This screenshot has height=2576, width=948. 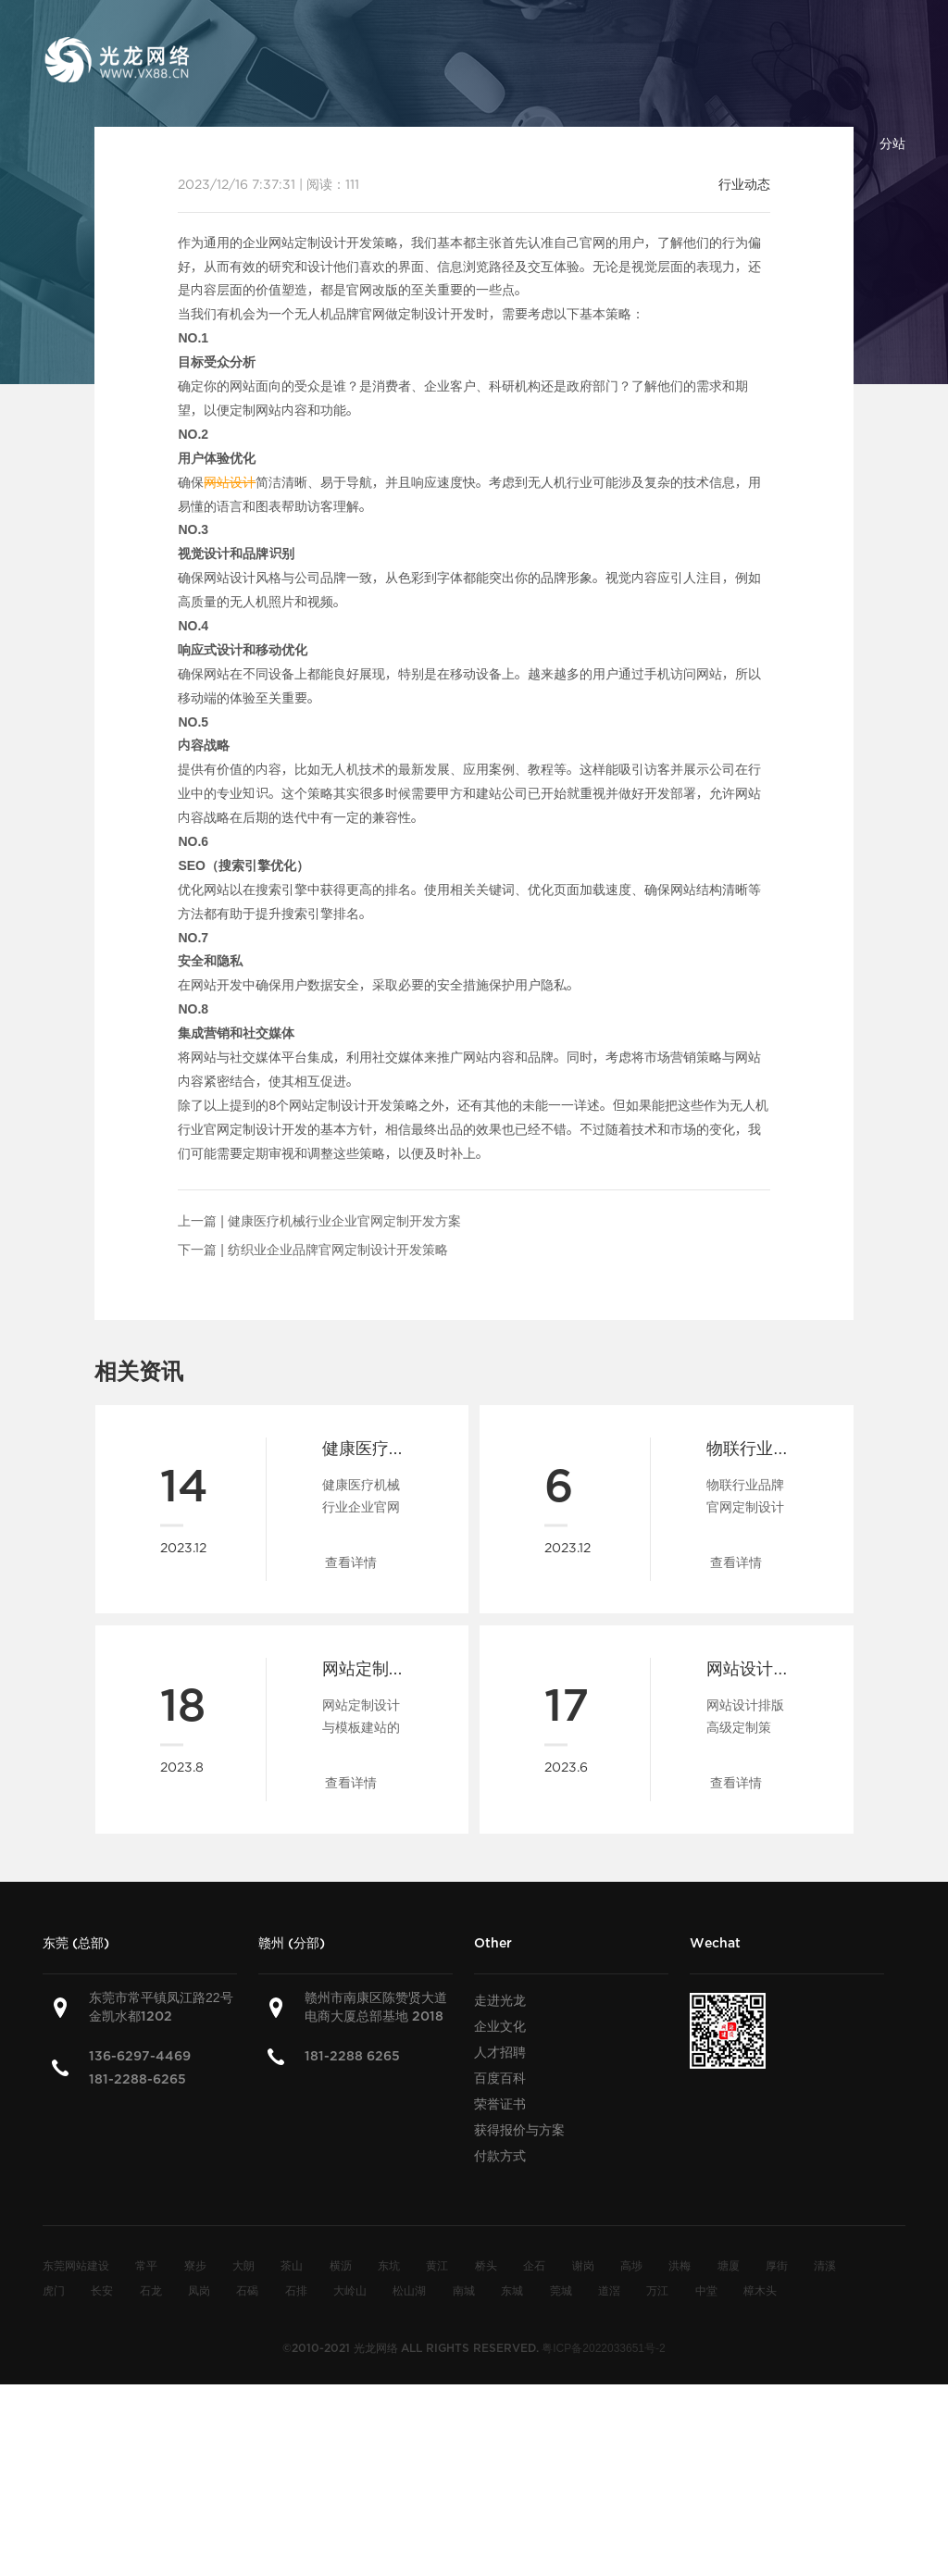 What do you see at coordinates (760, 2290) in the screenshot?
I see `樟木头` at bounding box center [760, 2290].